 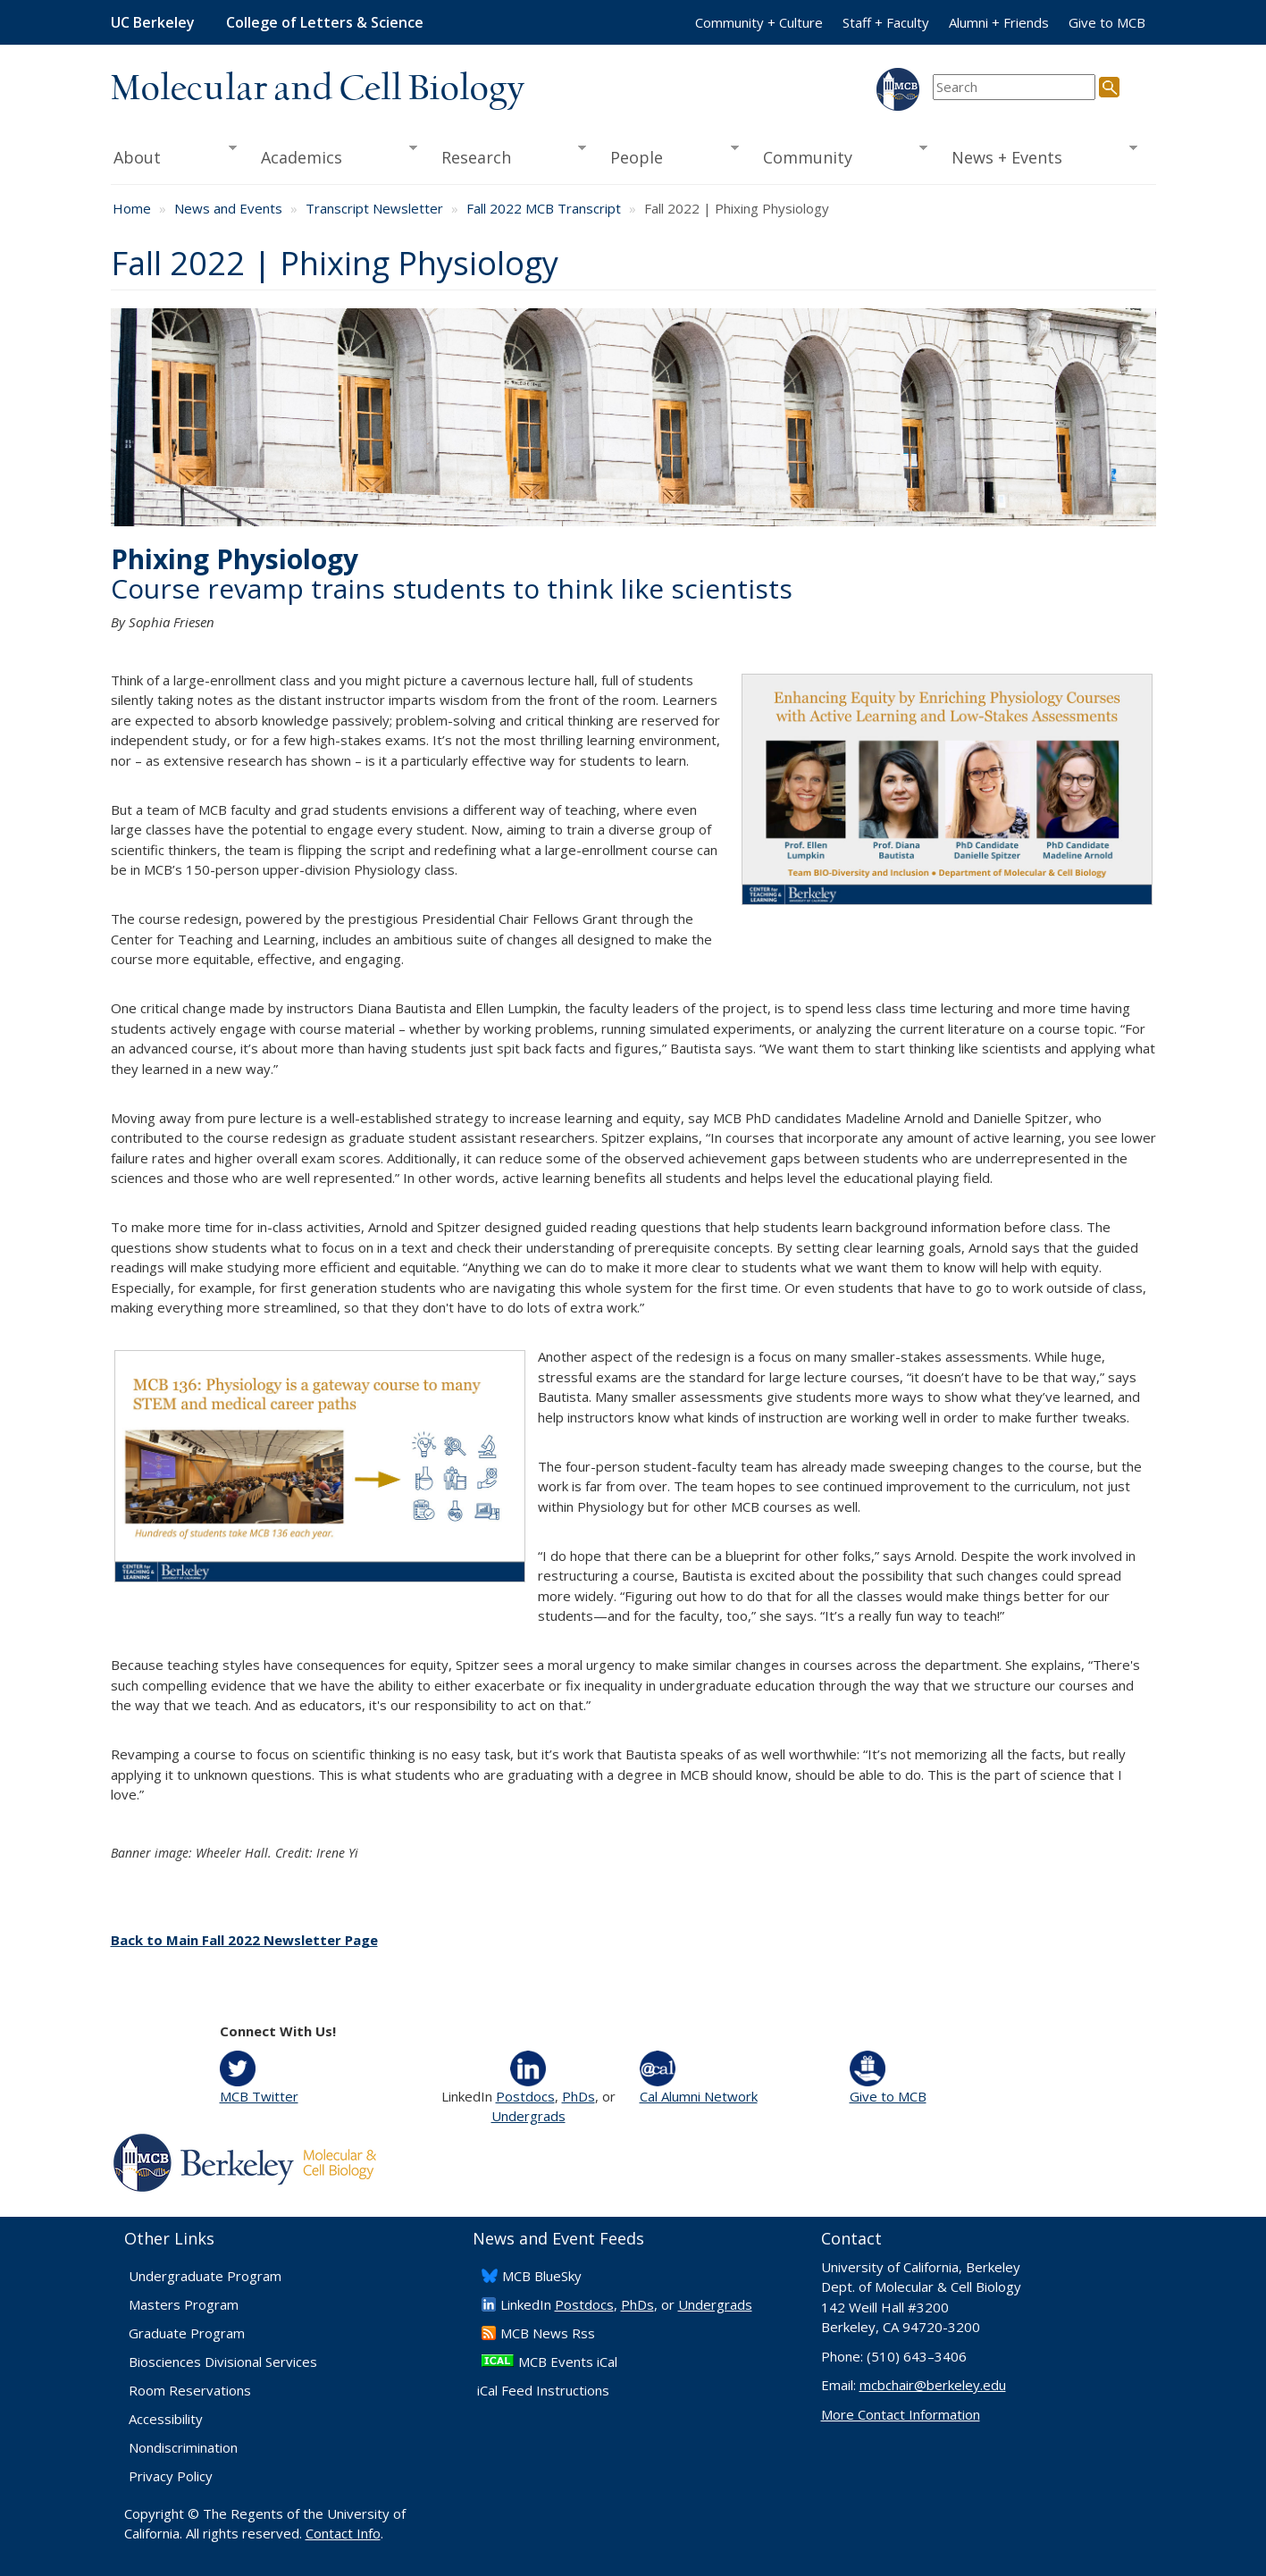 What do you see at coordinates (324, 22) in the screenshot?
I see `College of Letters & Science` at bounding box center [324, 22].